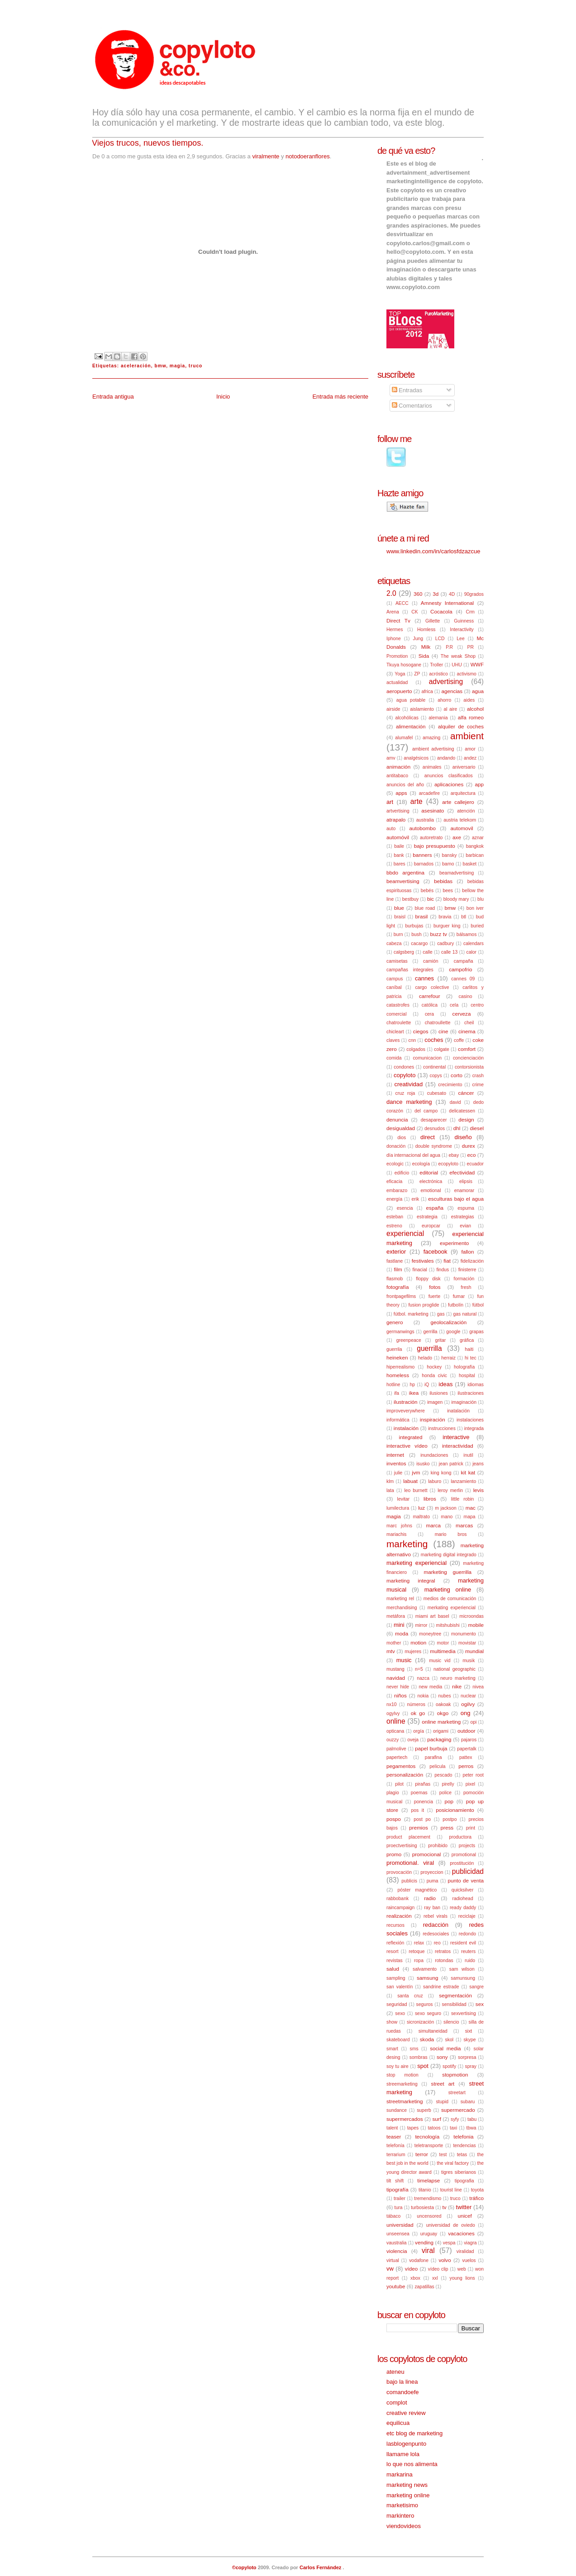 Image resolution: width=576 pixels, height=2576 pixels. Describe the element at coordinates (467, 2057) in the screenshot. I see `sorpresa` at that location.